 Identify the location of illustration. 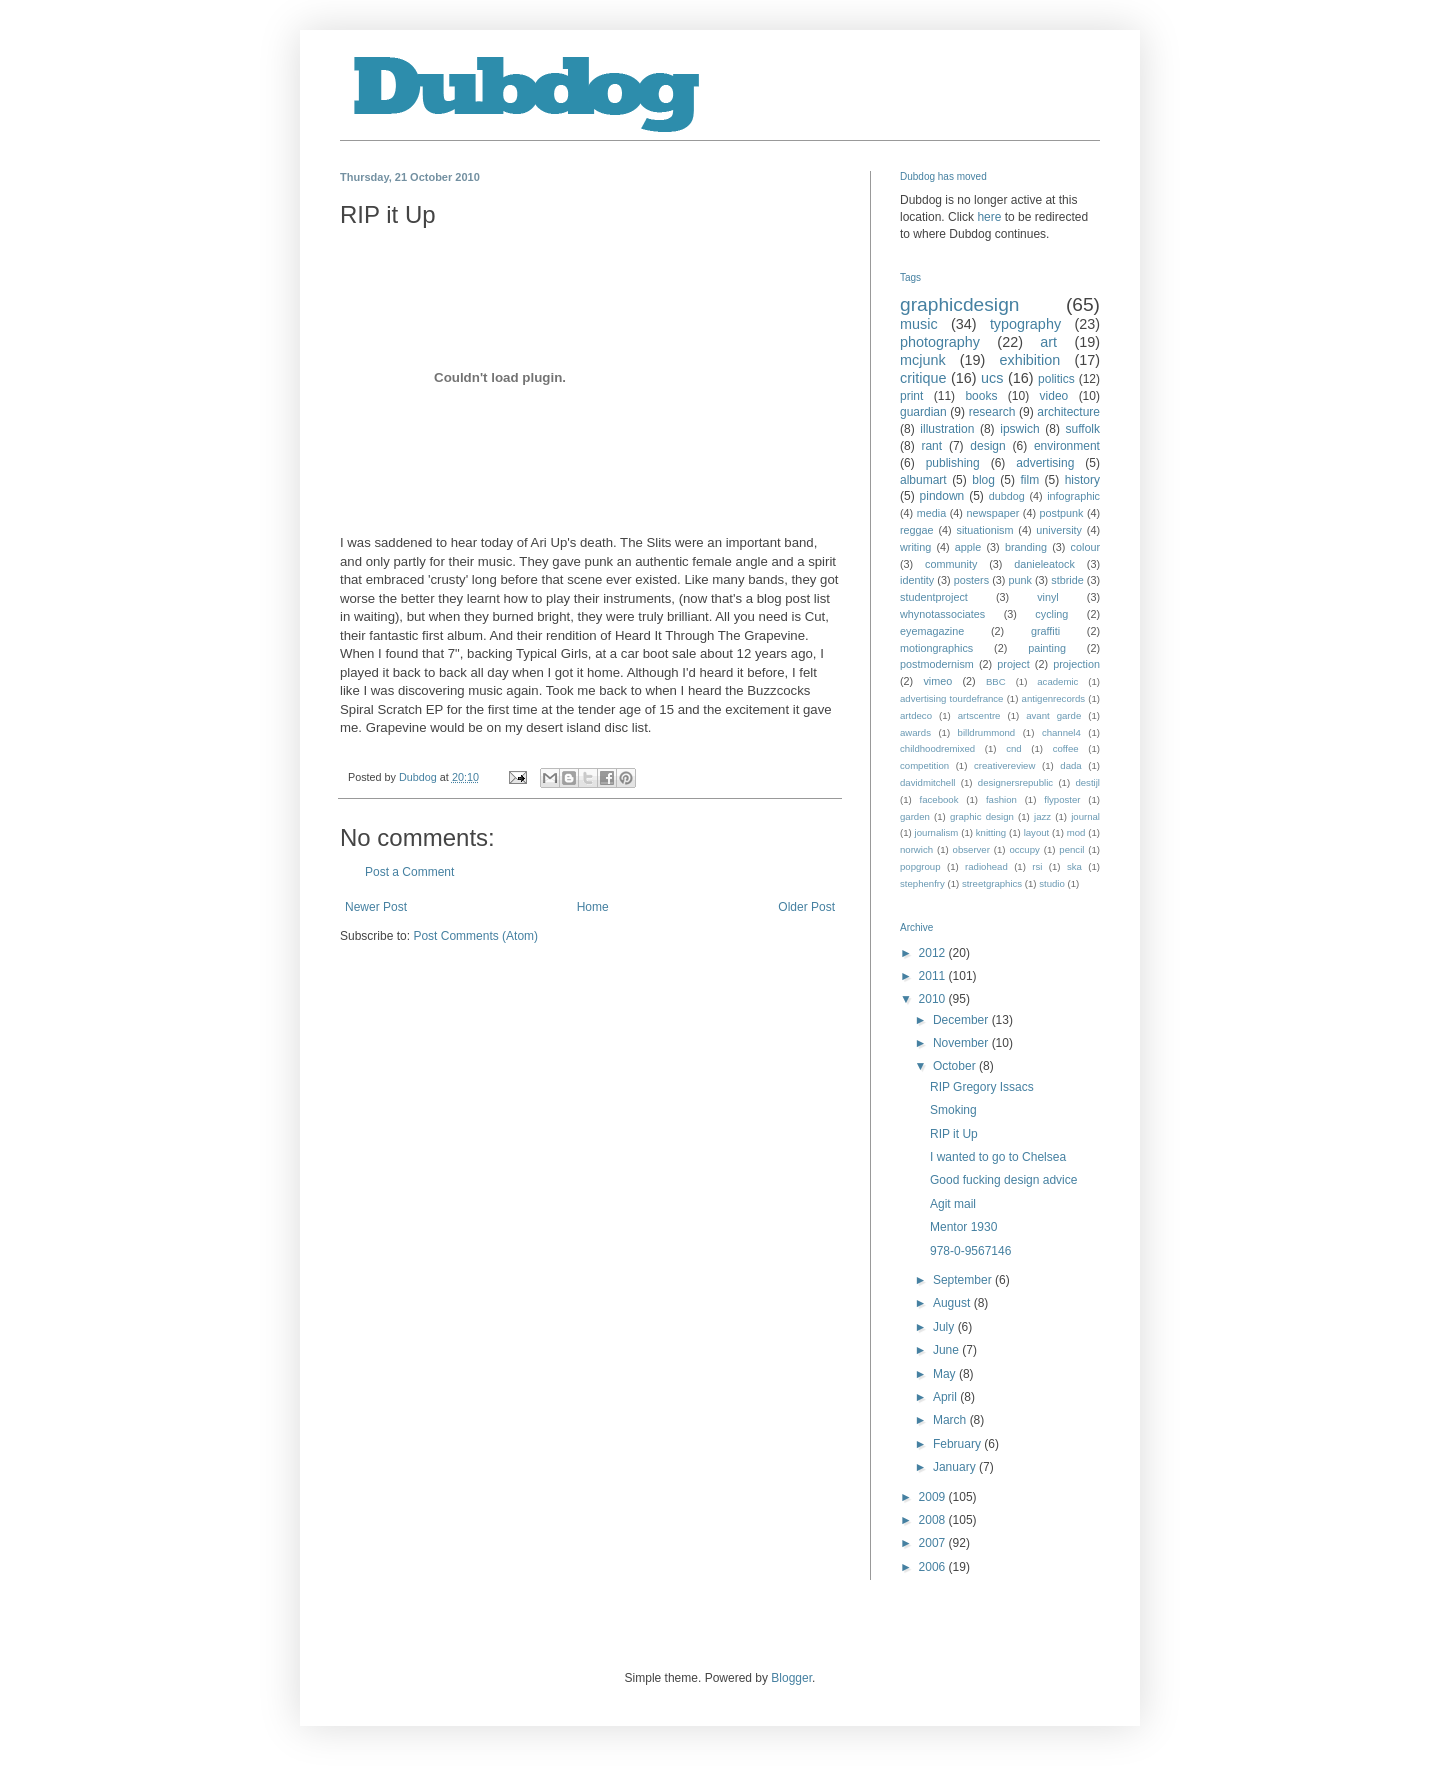
(947, 429).